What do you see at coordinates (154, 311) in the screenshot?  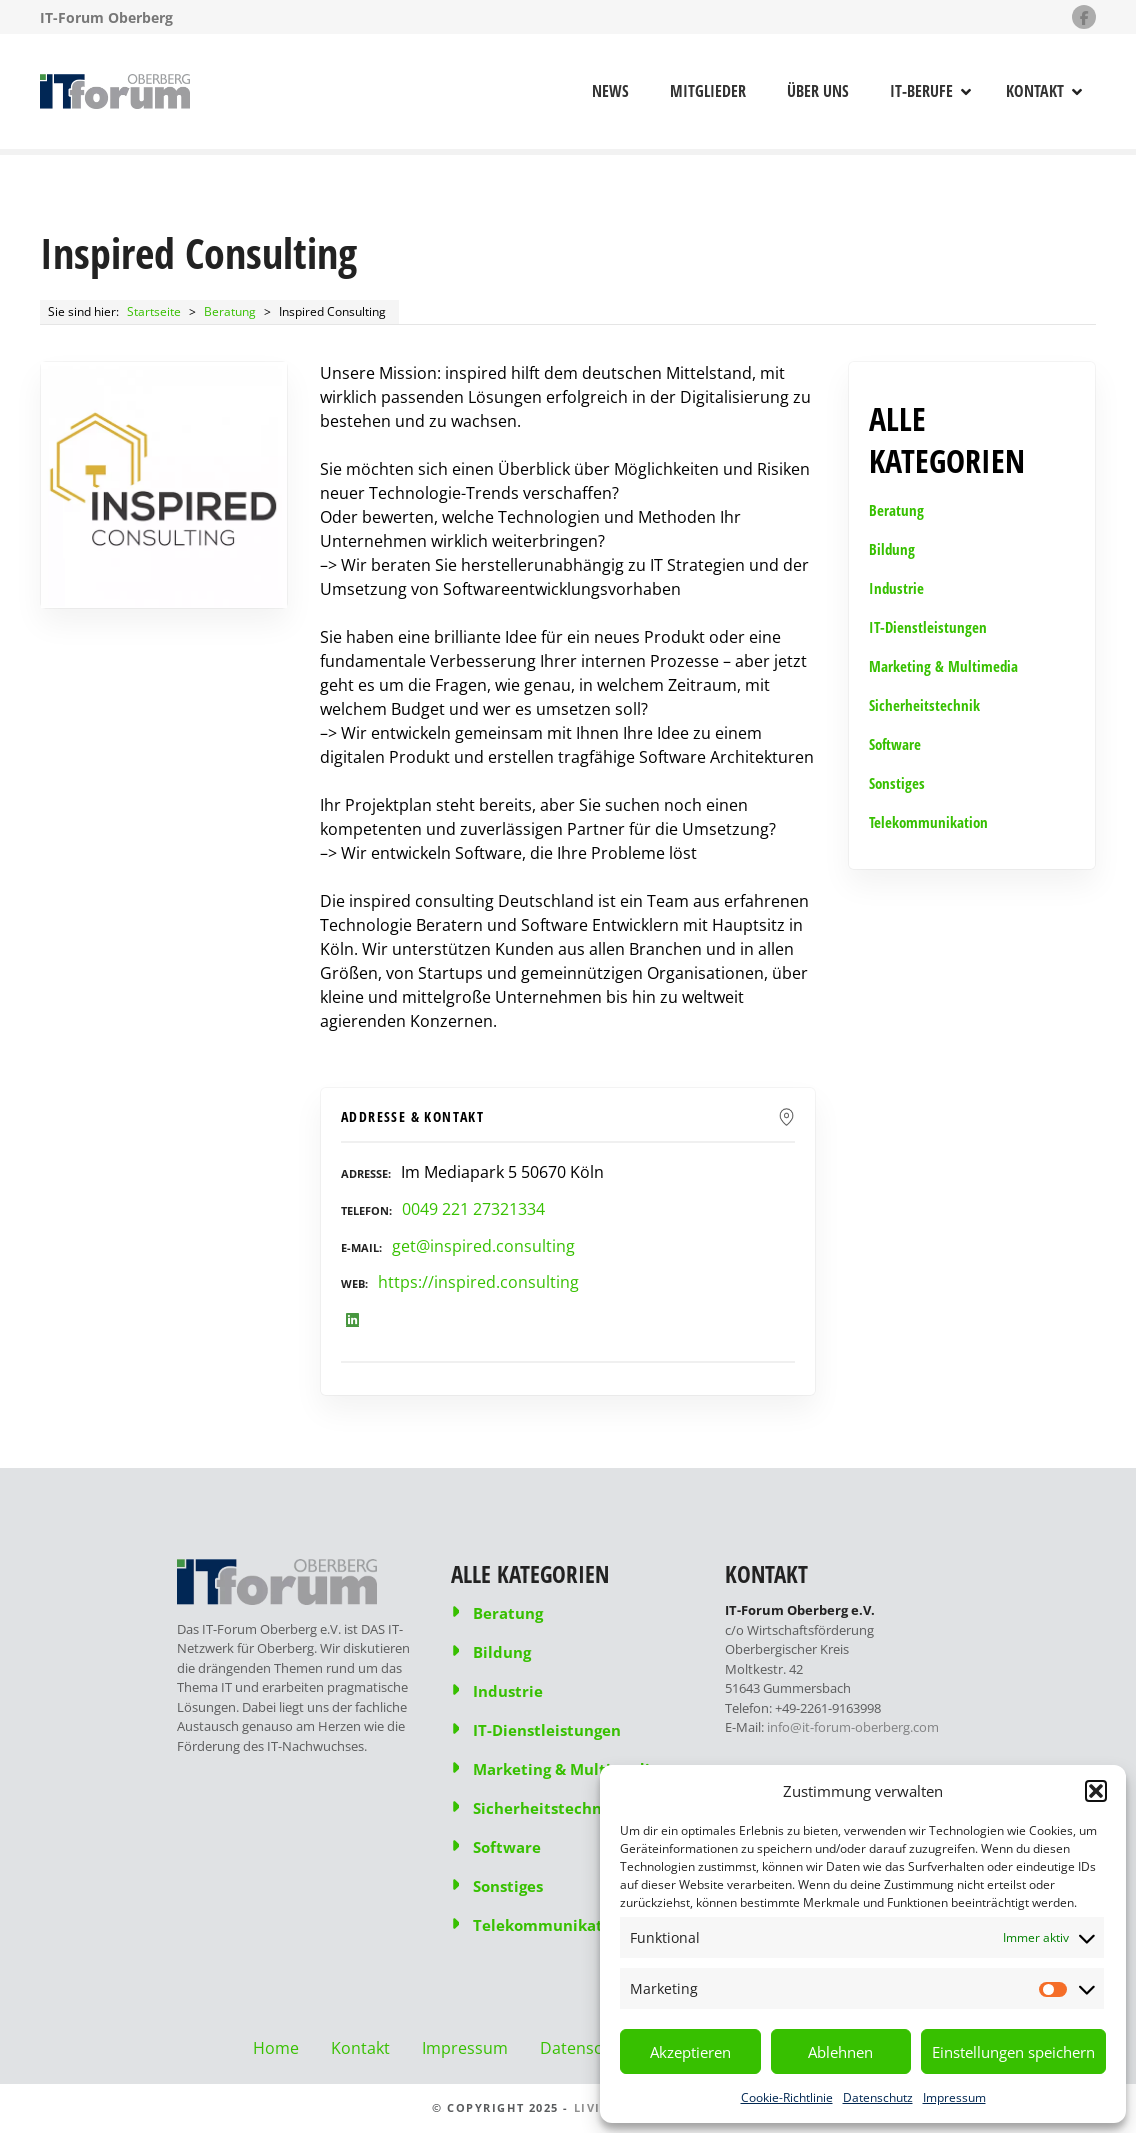 I see `Startseite` at bounding box center [154, 311].